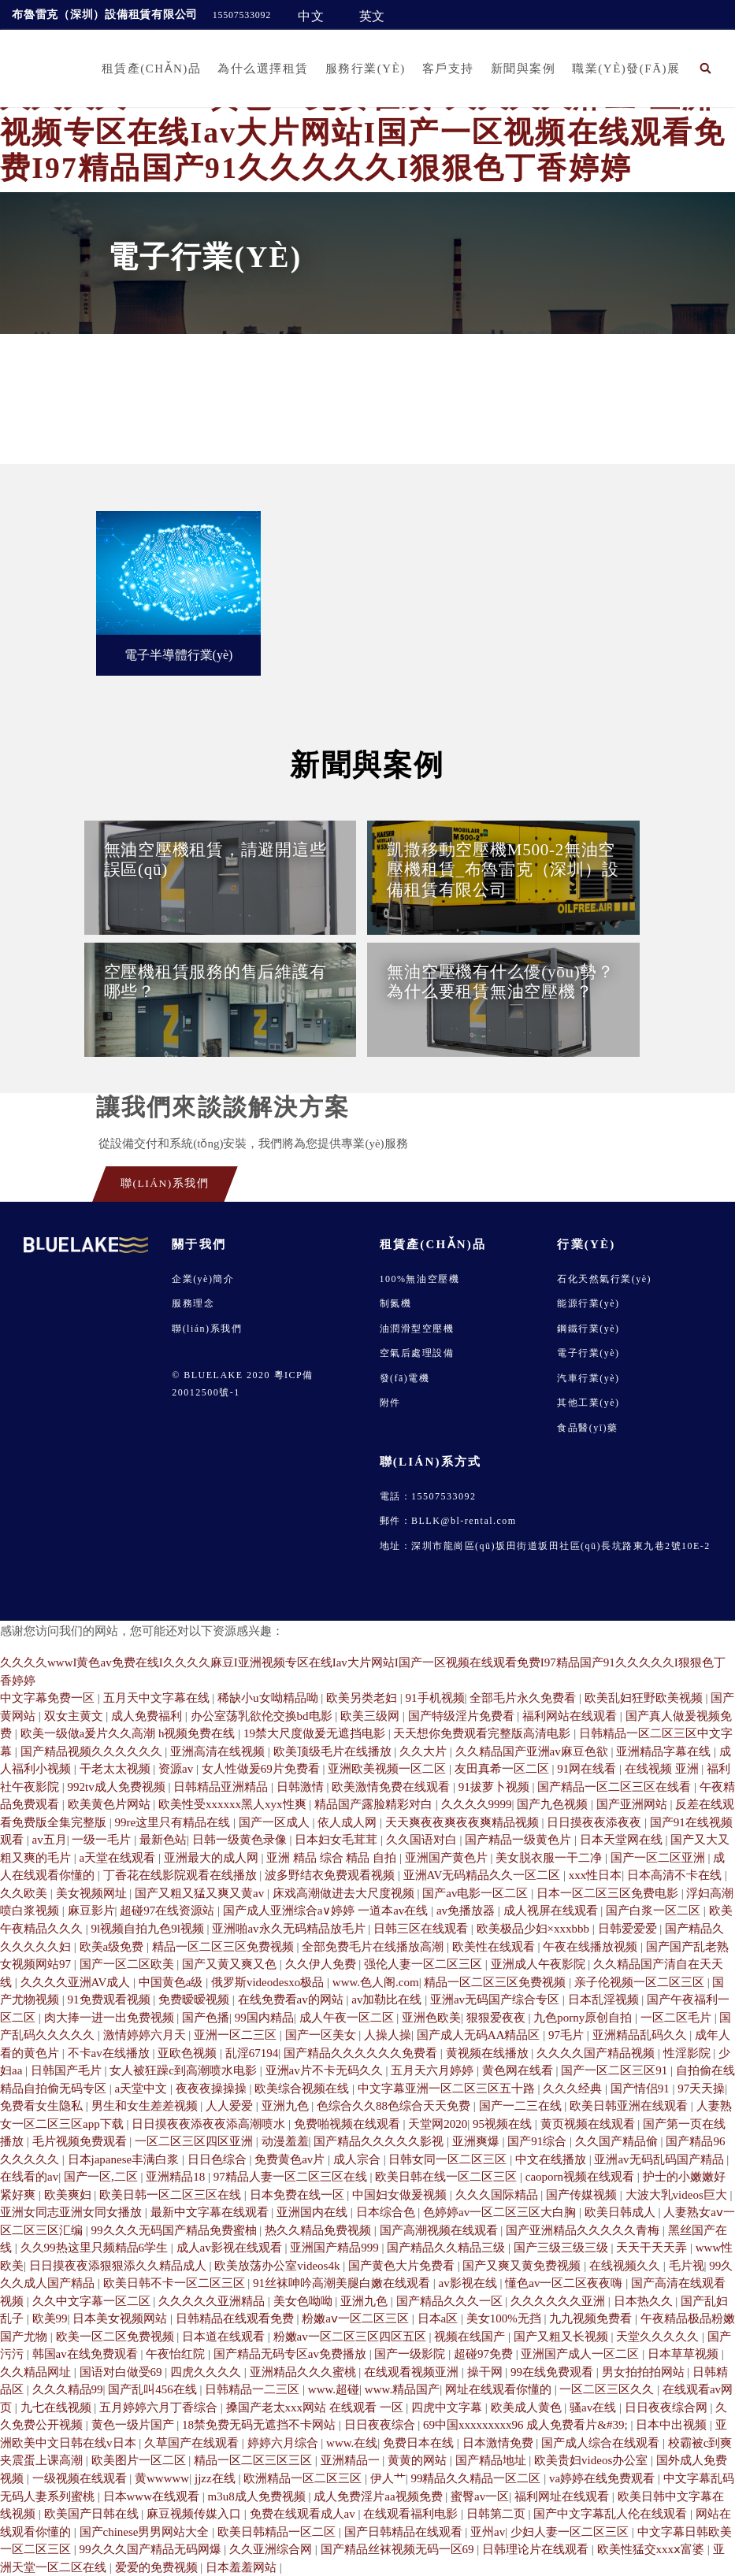  What do you see at coordinates (172, 1982) in the screenshot?
I see `中国黄色a级` at bounding box center [172, 1982].